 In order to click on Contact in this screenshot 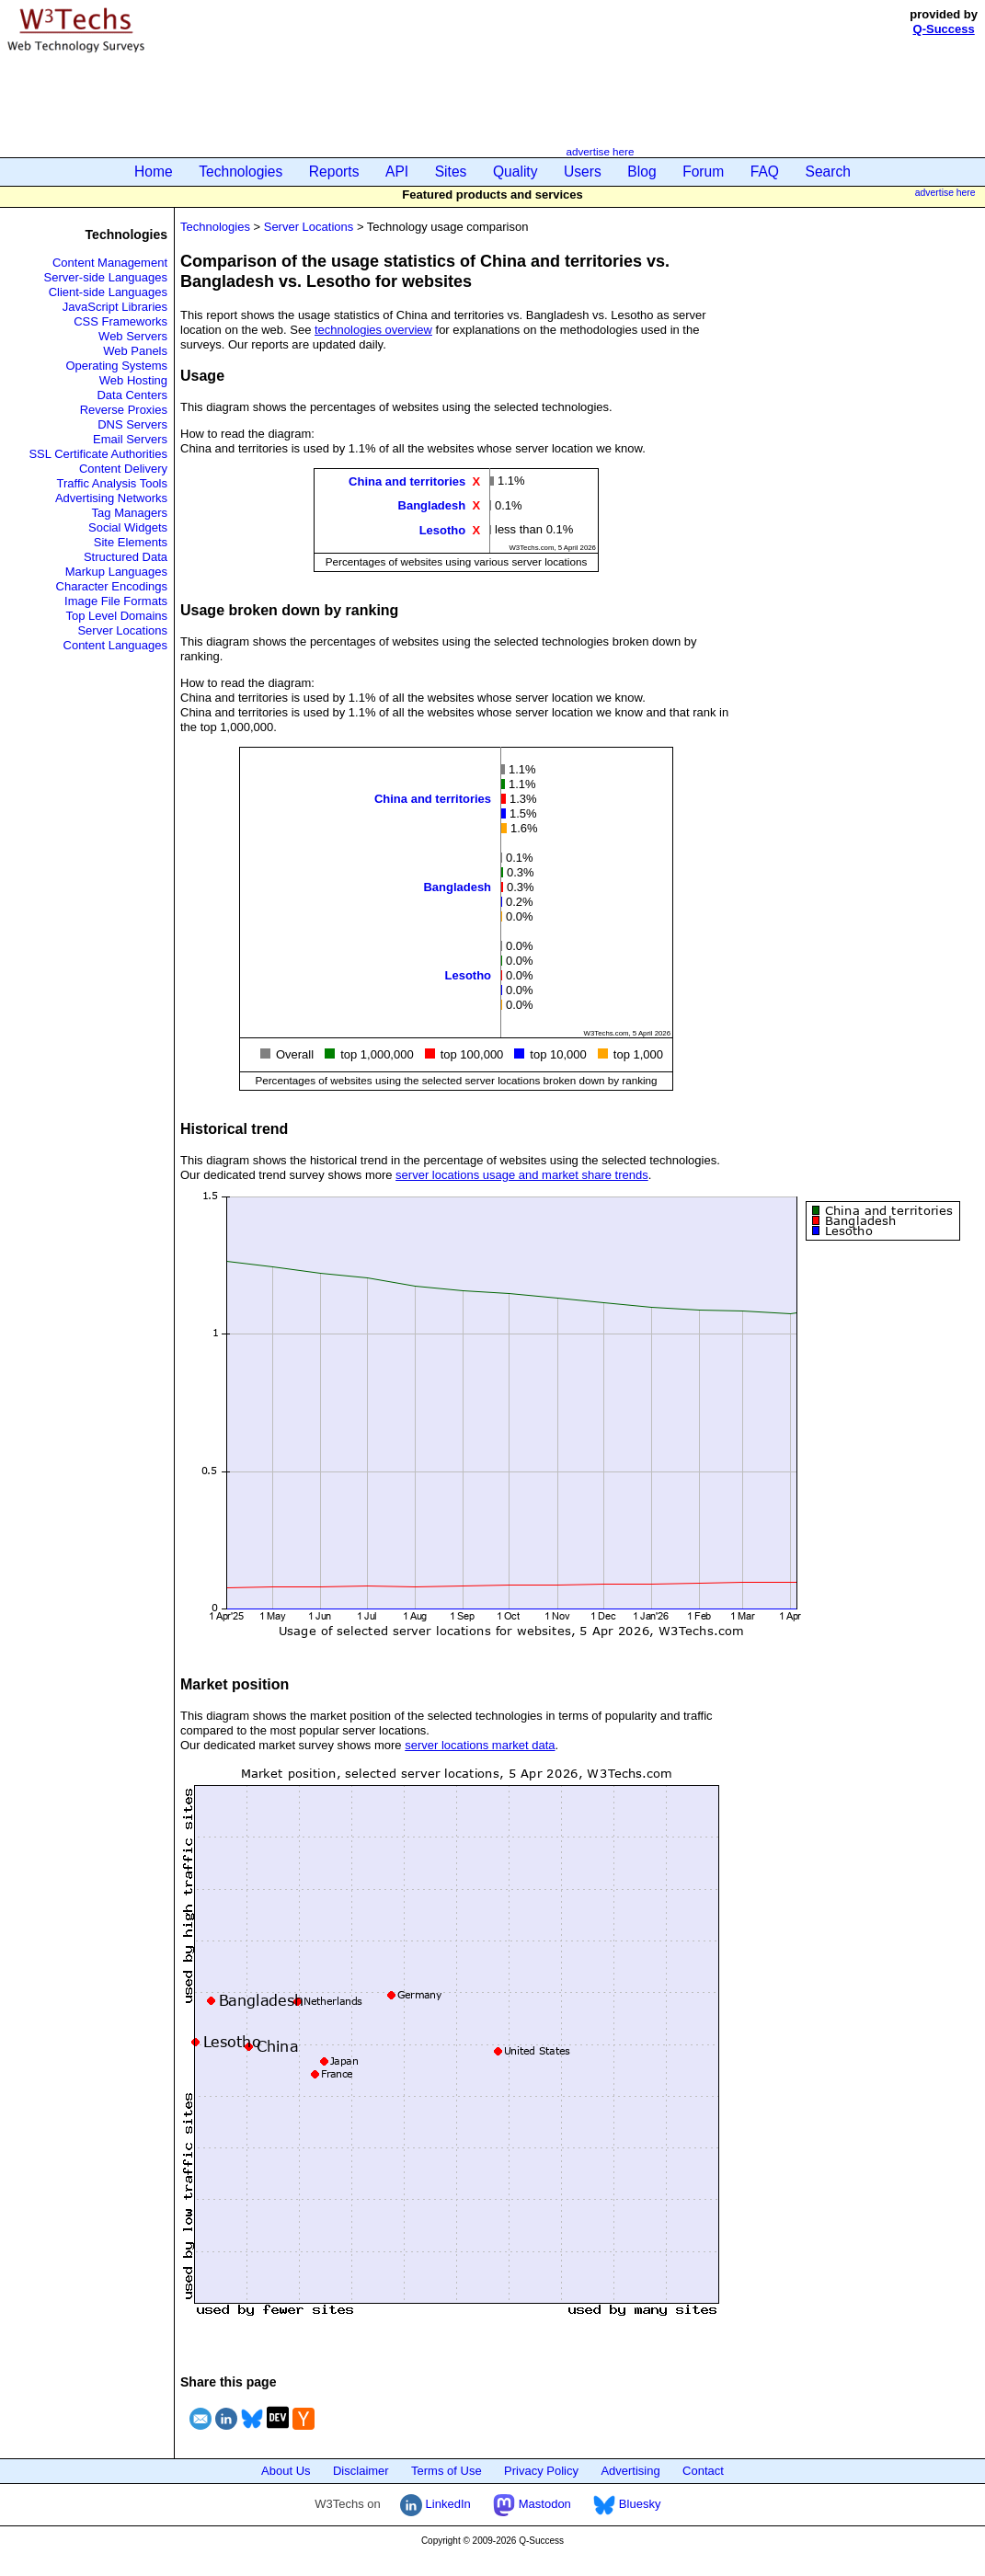, I will do `click(703, 2471)`.